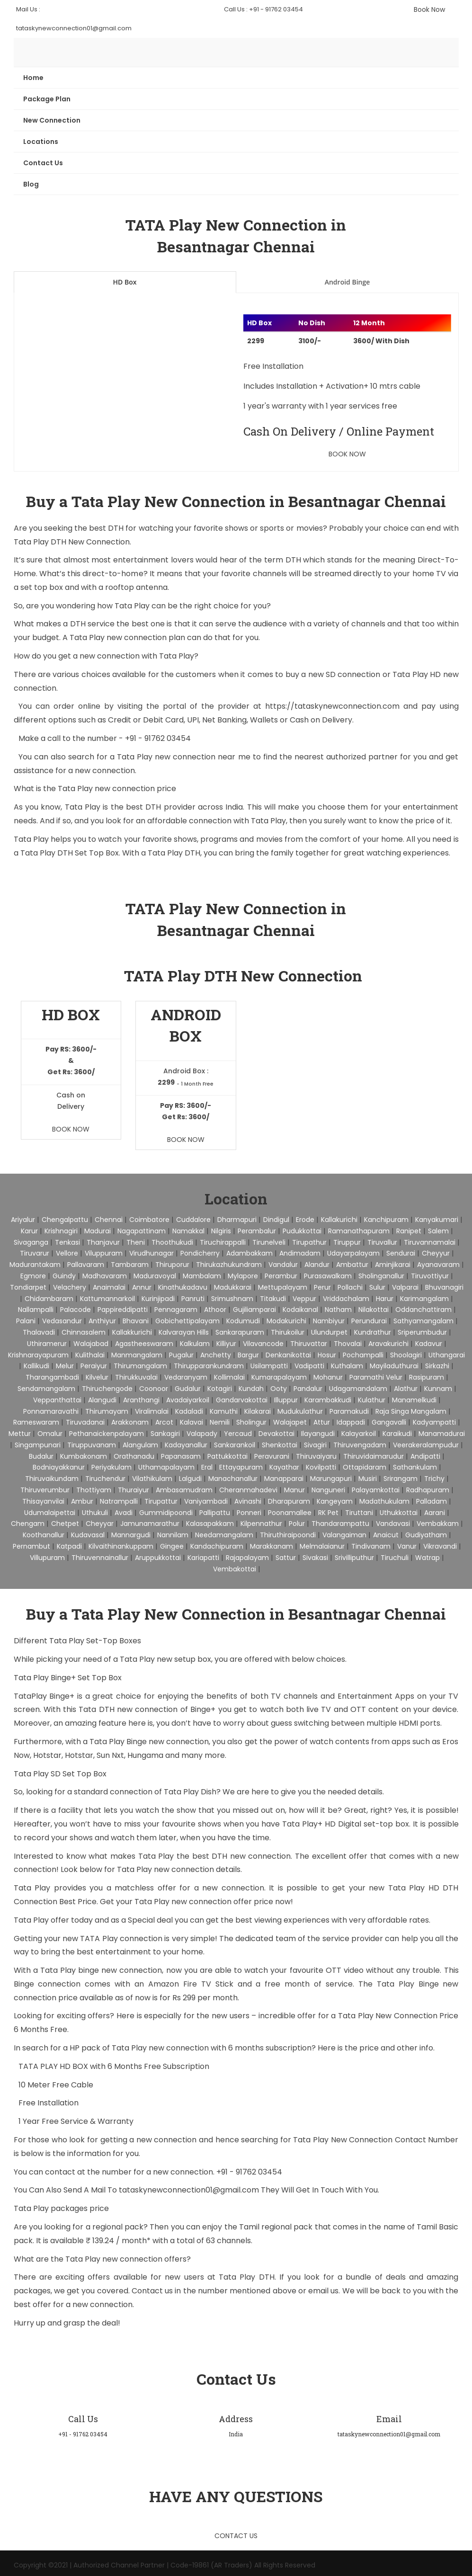 This screenshot has width=472, height=2576. Describe the element at coordinates (216, 1546) in the screenshot. I see `Kandachipuram` at that location.